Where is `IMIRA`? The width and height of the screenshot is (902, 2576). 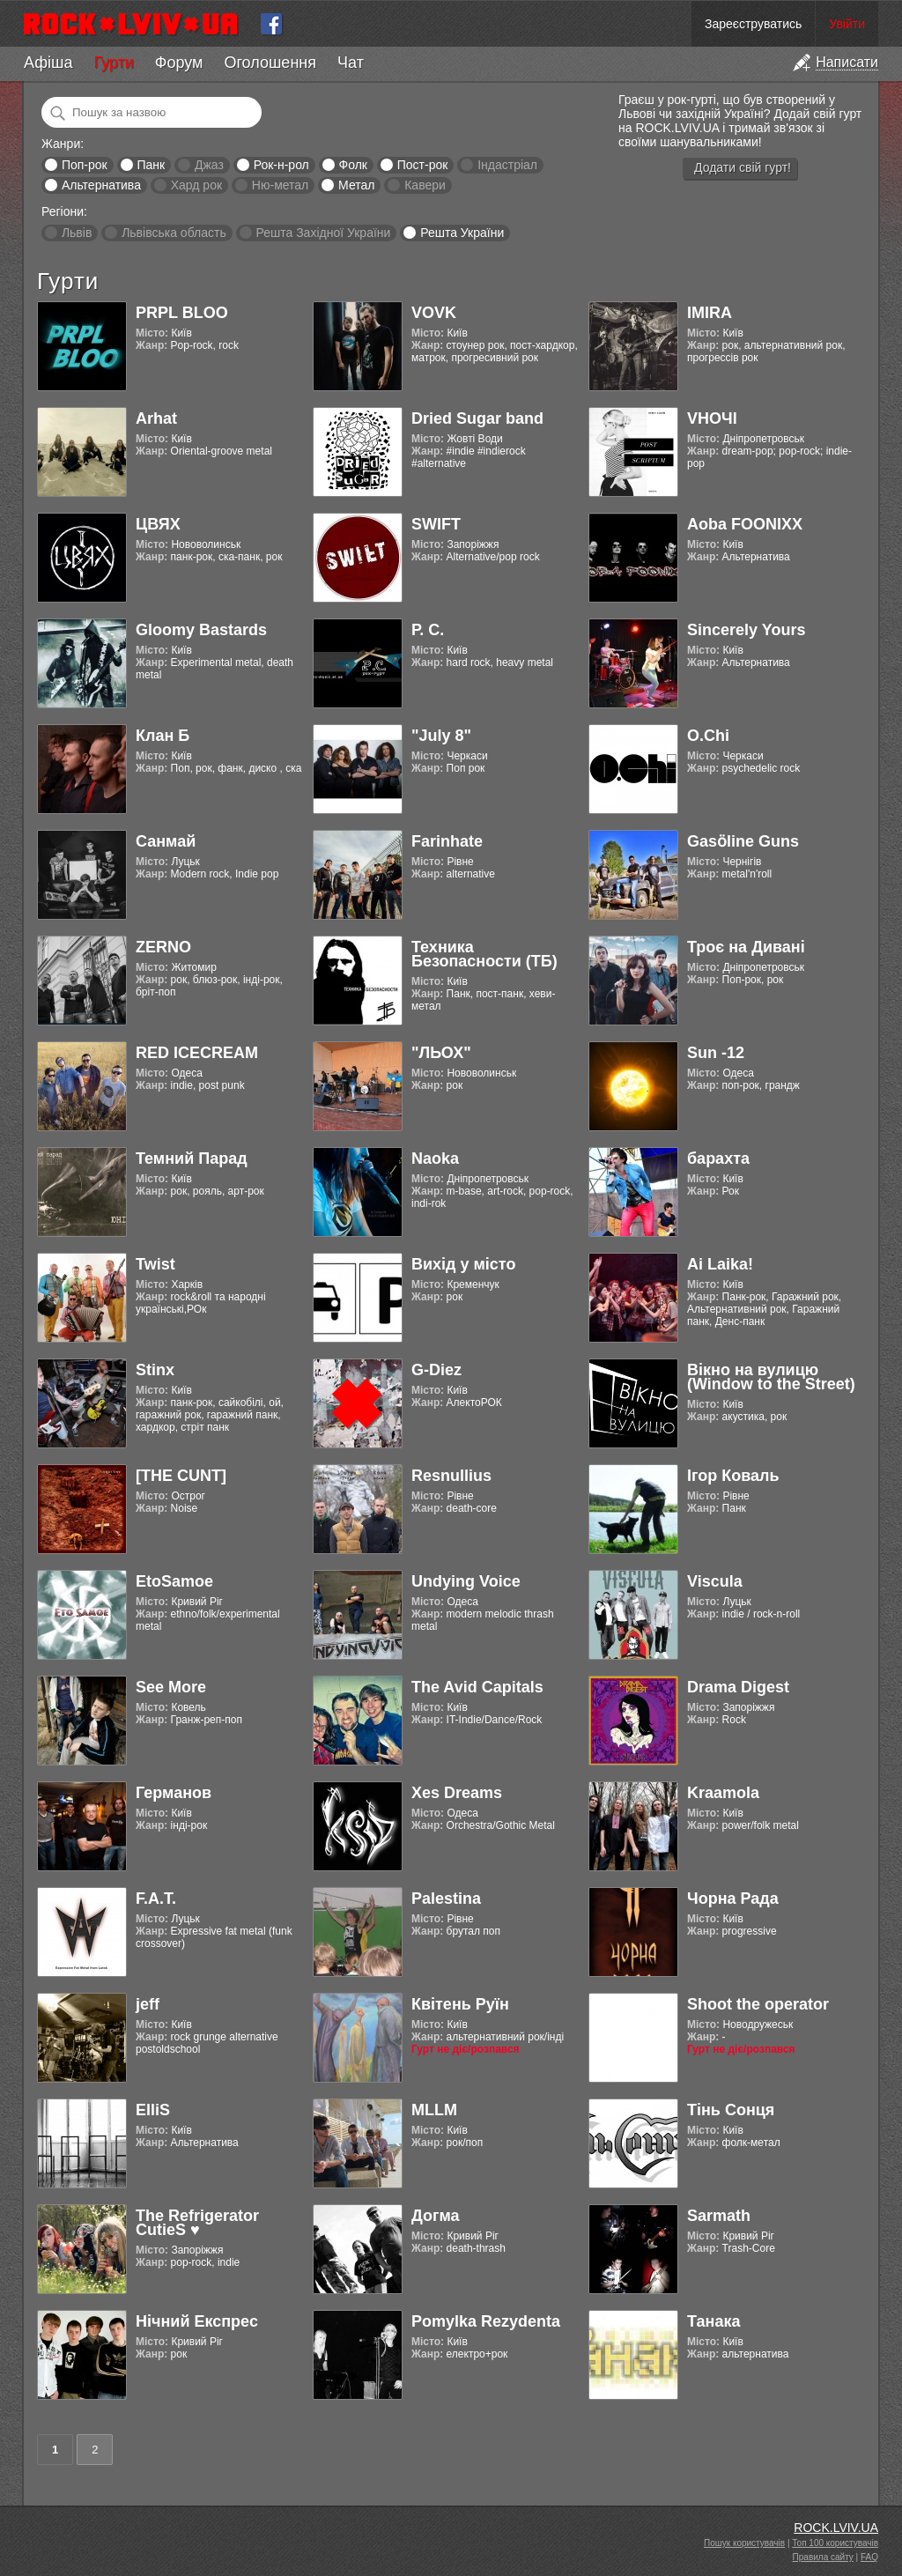 IMIRA is located at coordinates (709, 313).